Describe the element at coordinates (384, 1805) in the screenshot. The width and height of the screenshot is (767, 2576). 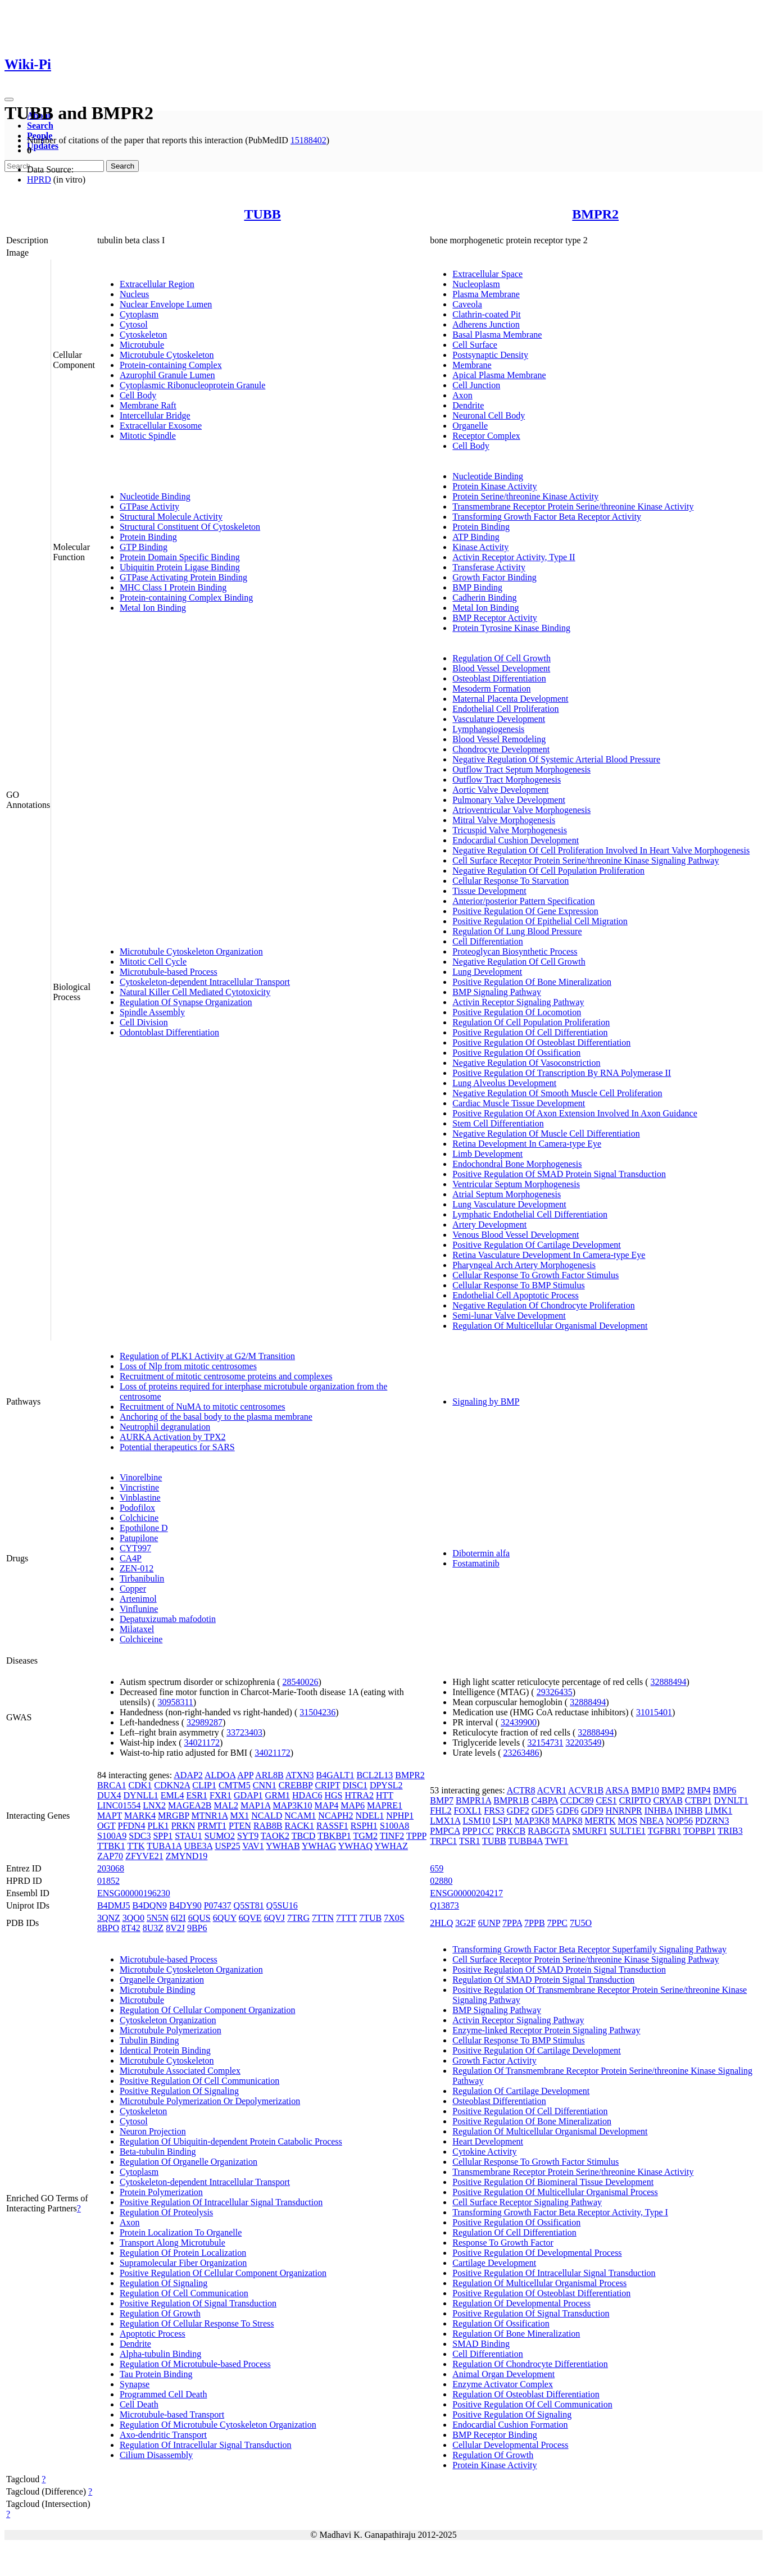
I see `MAPRE1` at that location.